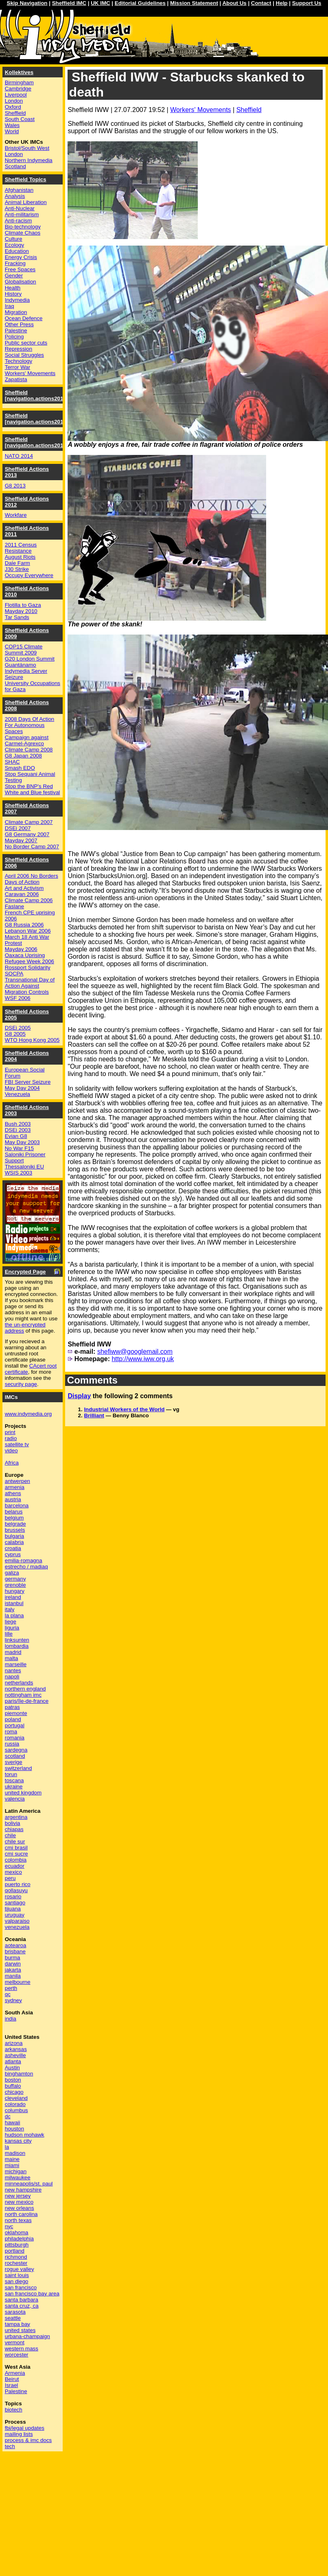  Describe the element at coordinates (23, 2190) in the screenshot. I see `new hampshire` at that location.